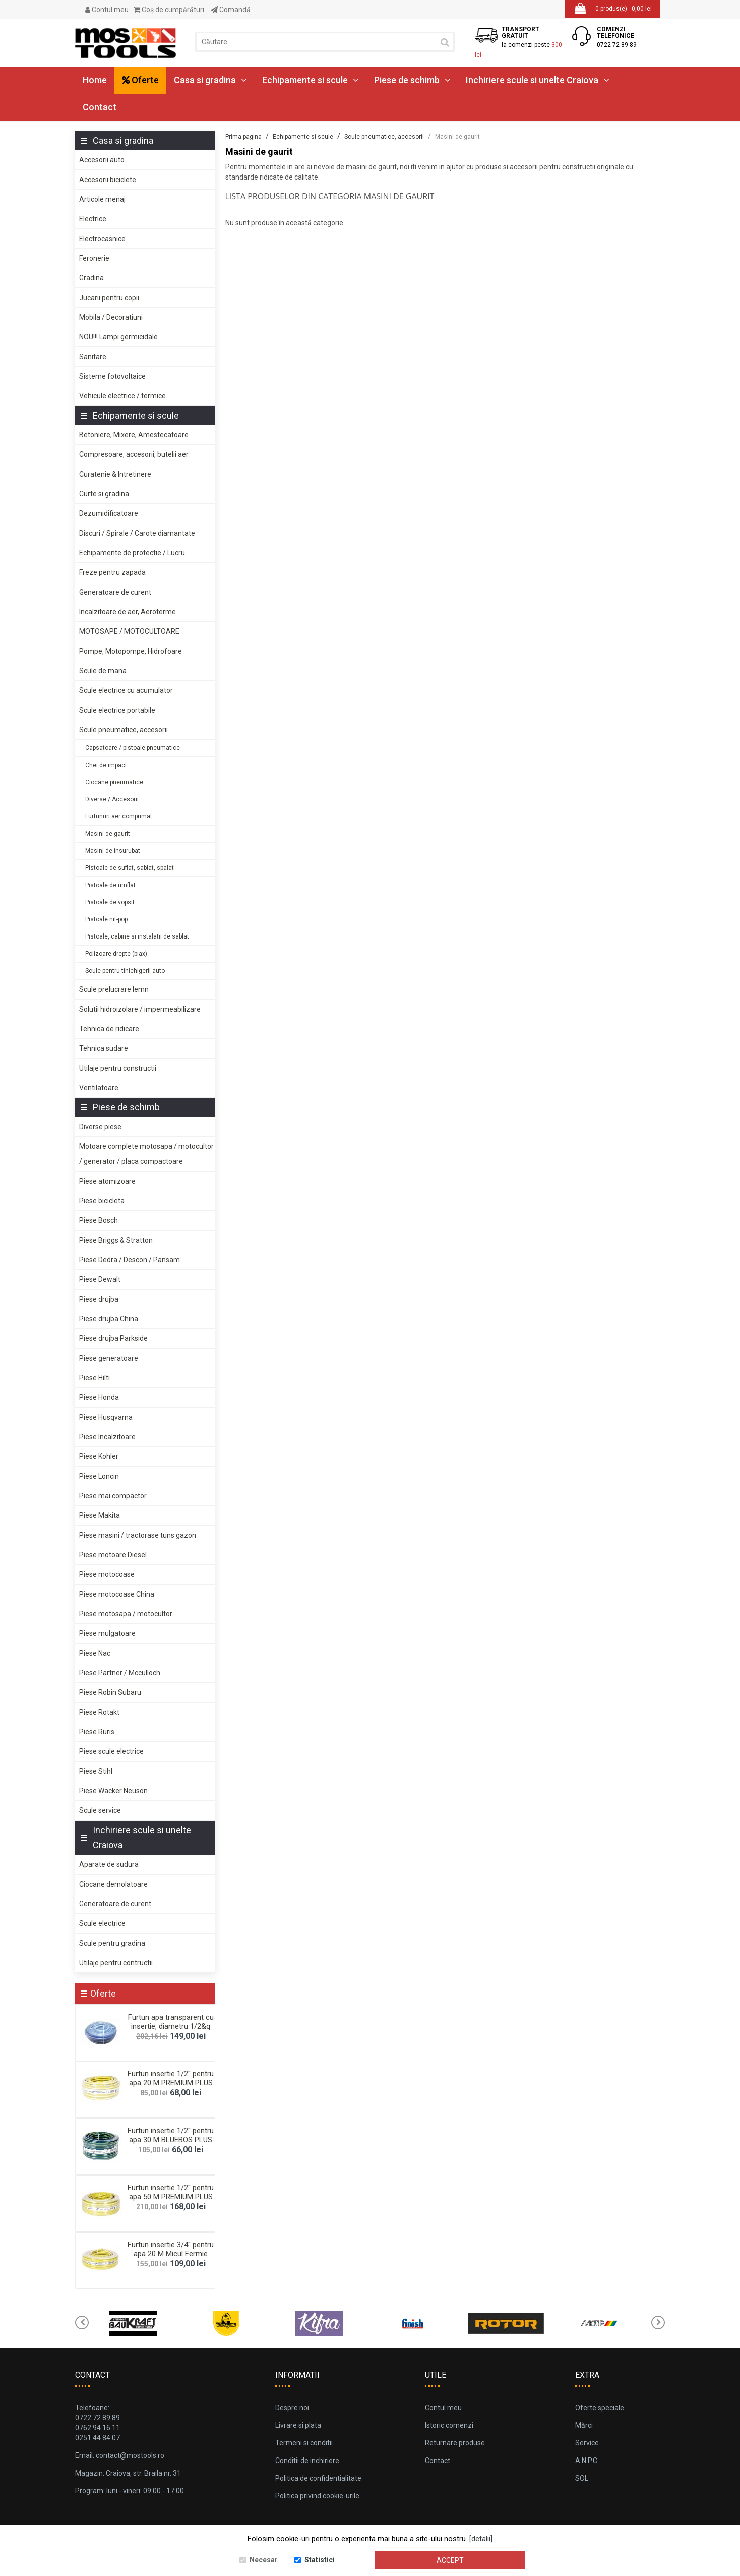 The image size is (740, 2576). I want to click on Piese Honda, so click(99, 1397).